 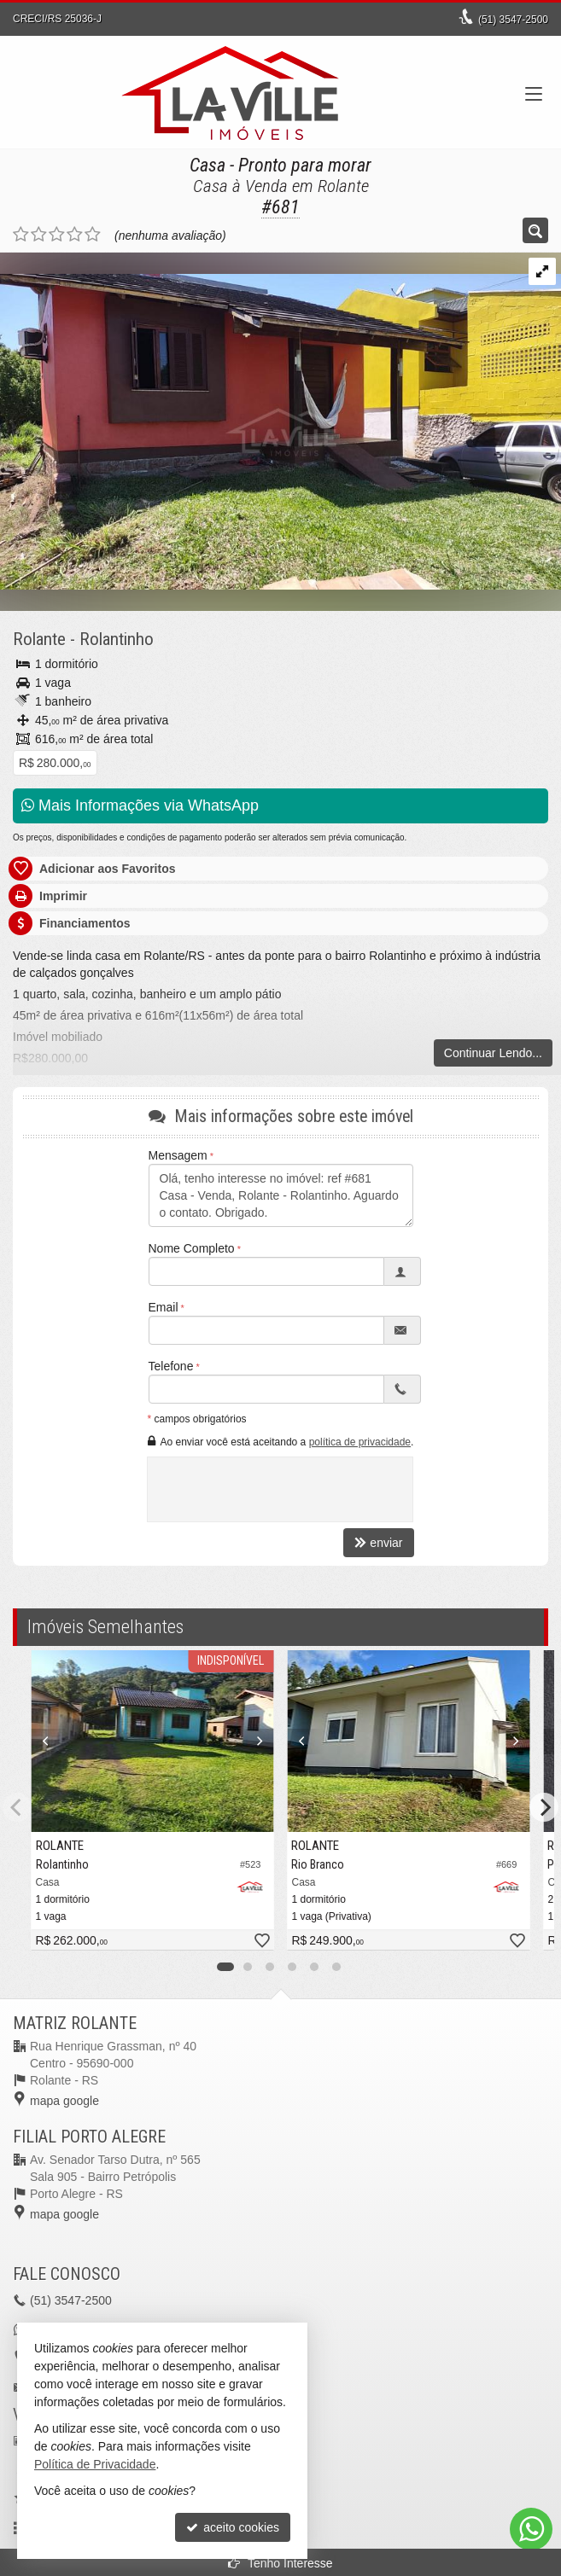 I want to click on [adicionar aos favoritos], so click(x=261, y=1941).